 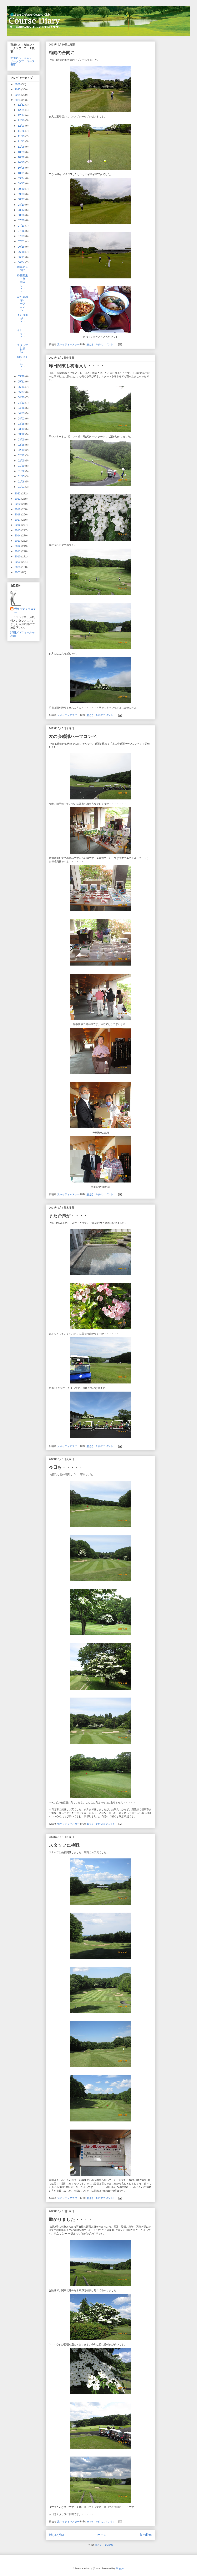 I want to click on 11/19, so click(x=21, y=136).